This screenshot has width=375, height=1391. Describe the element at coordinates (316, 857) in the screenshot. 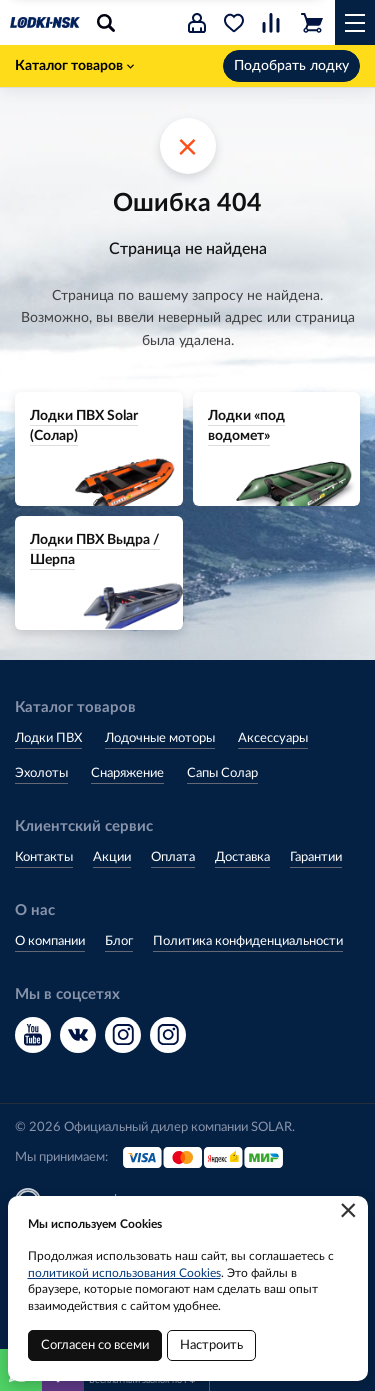

I see `Гарантии` at that location.